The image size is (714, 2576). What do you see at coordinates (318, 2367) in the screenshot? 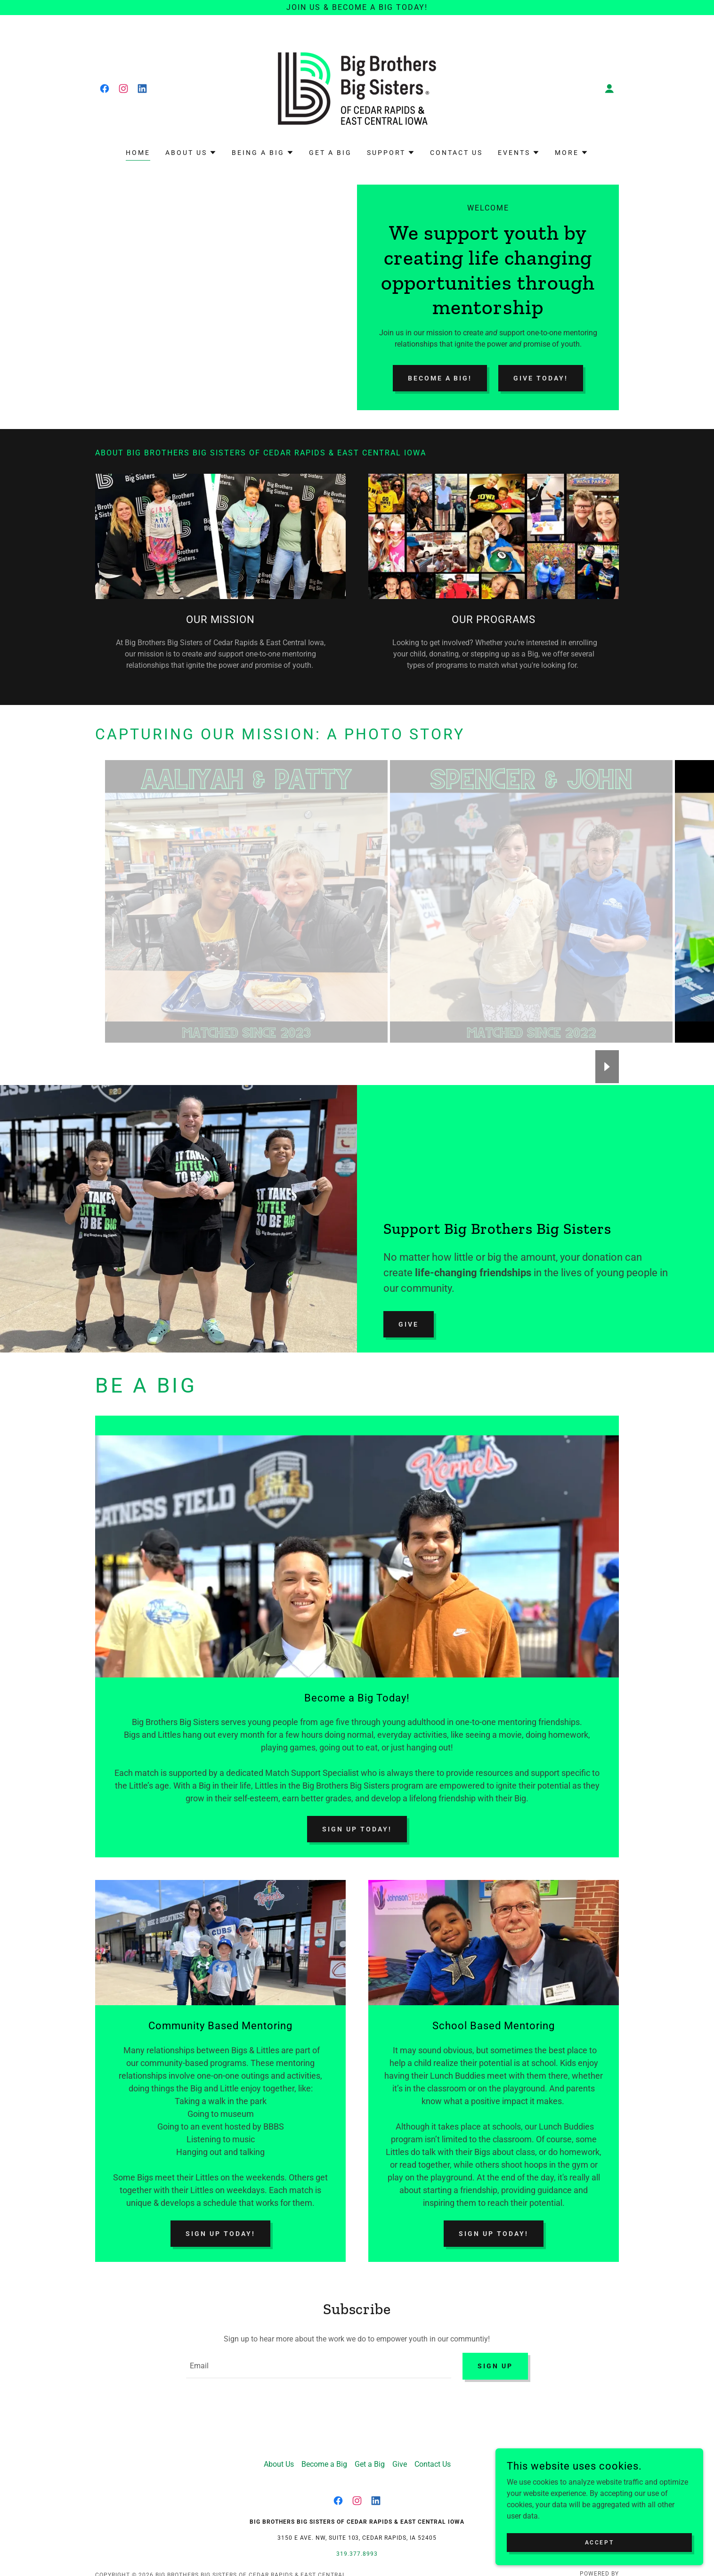
I see `[textbox]` at bounding box center [318, 2367].